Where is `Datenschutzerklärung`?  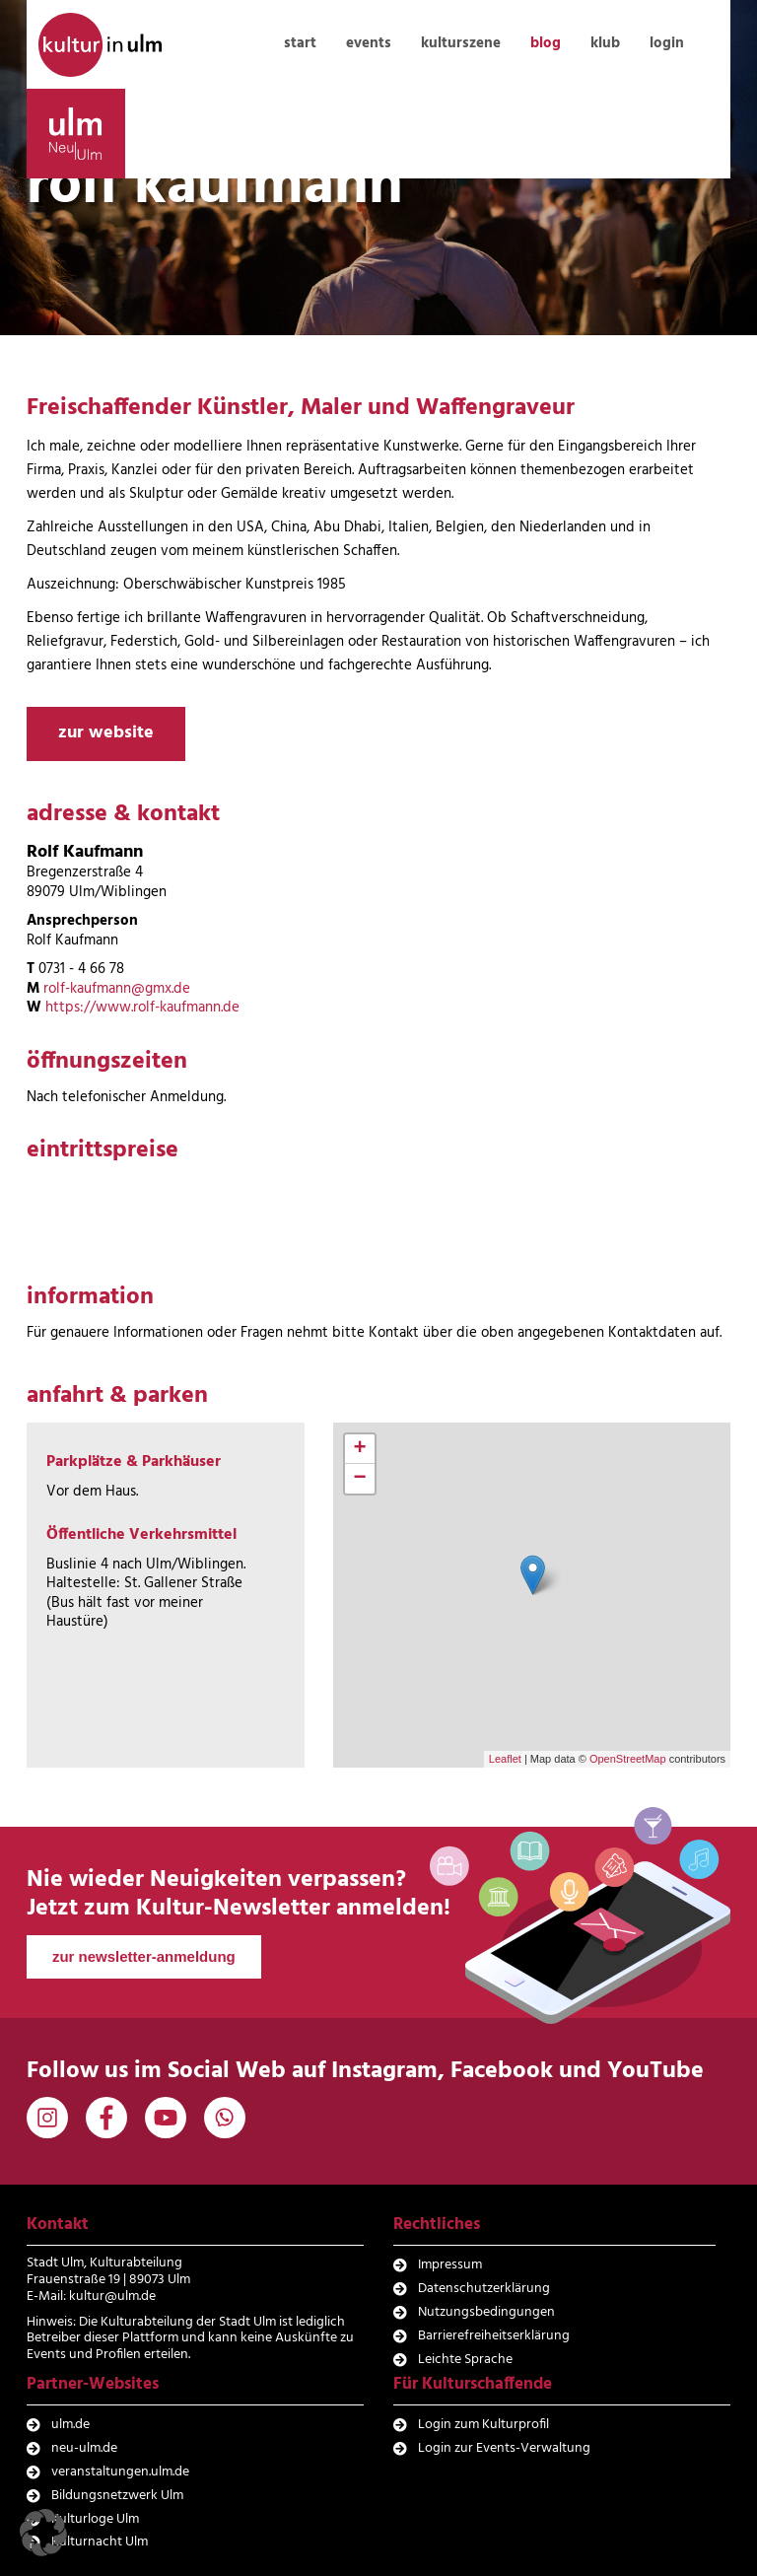
Datenschutzerklärung is located at coordinates (484, 2288).